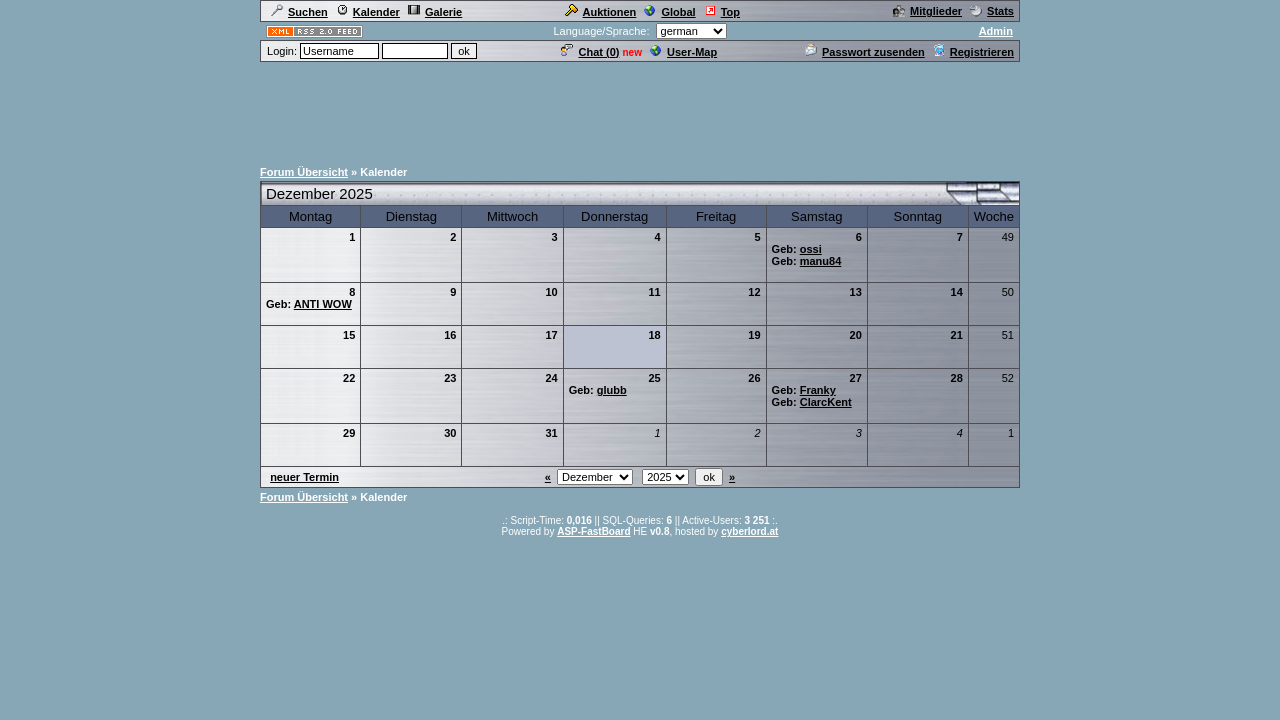 The image size is (1280, 720). What do you see at coordinates (996, 31) in the screenshot?
I see `Admin` at bounding box center [996, 31].